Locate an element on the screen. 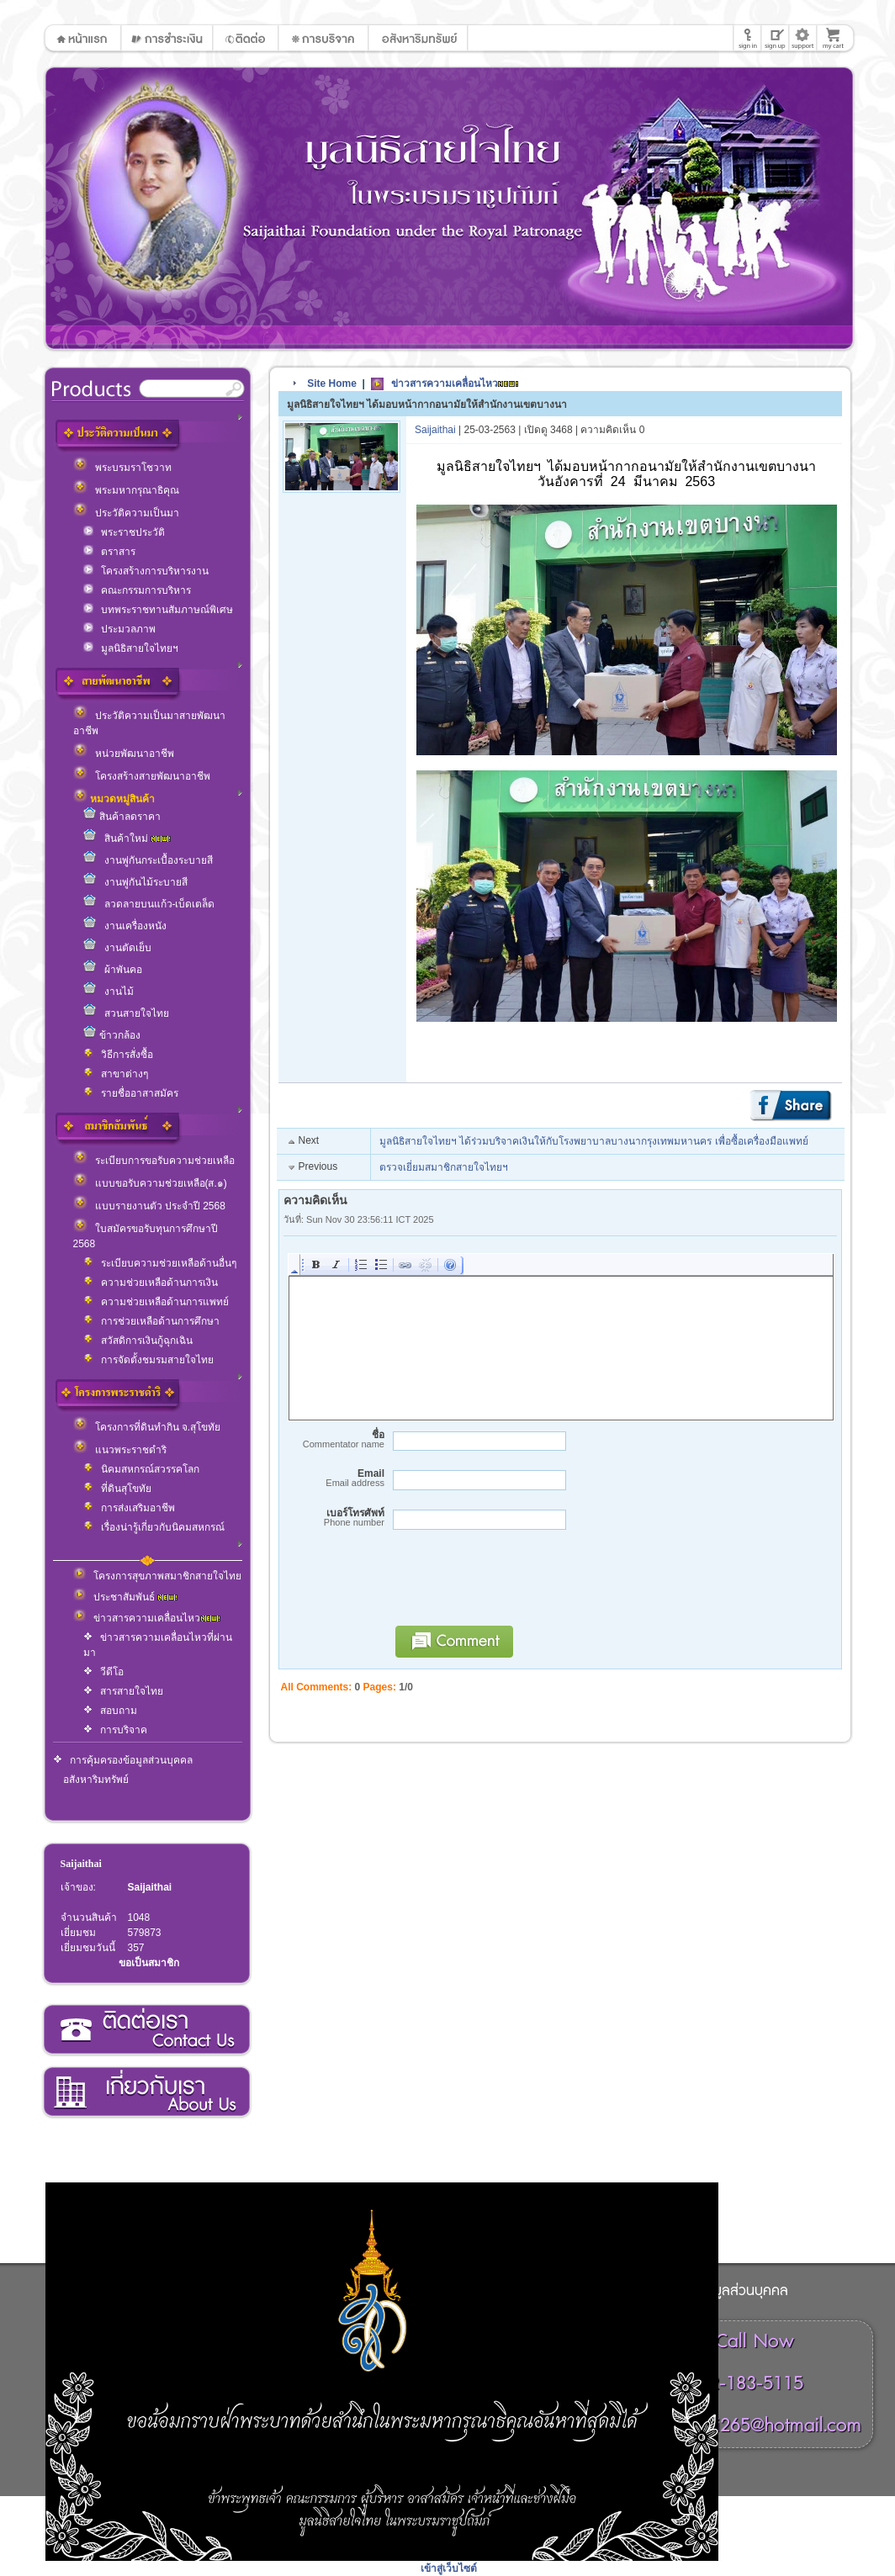  ความช่วยเหลือด้านการเงิน is located at coordinates (150, 1282).